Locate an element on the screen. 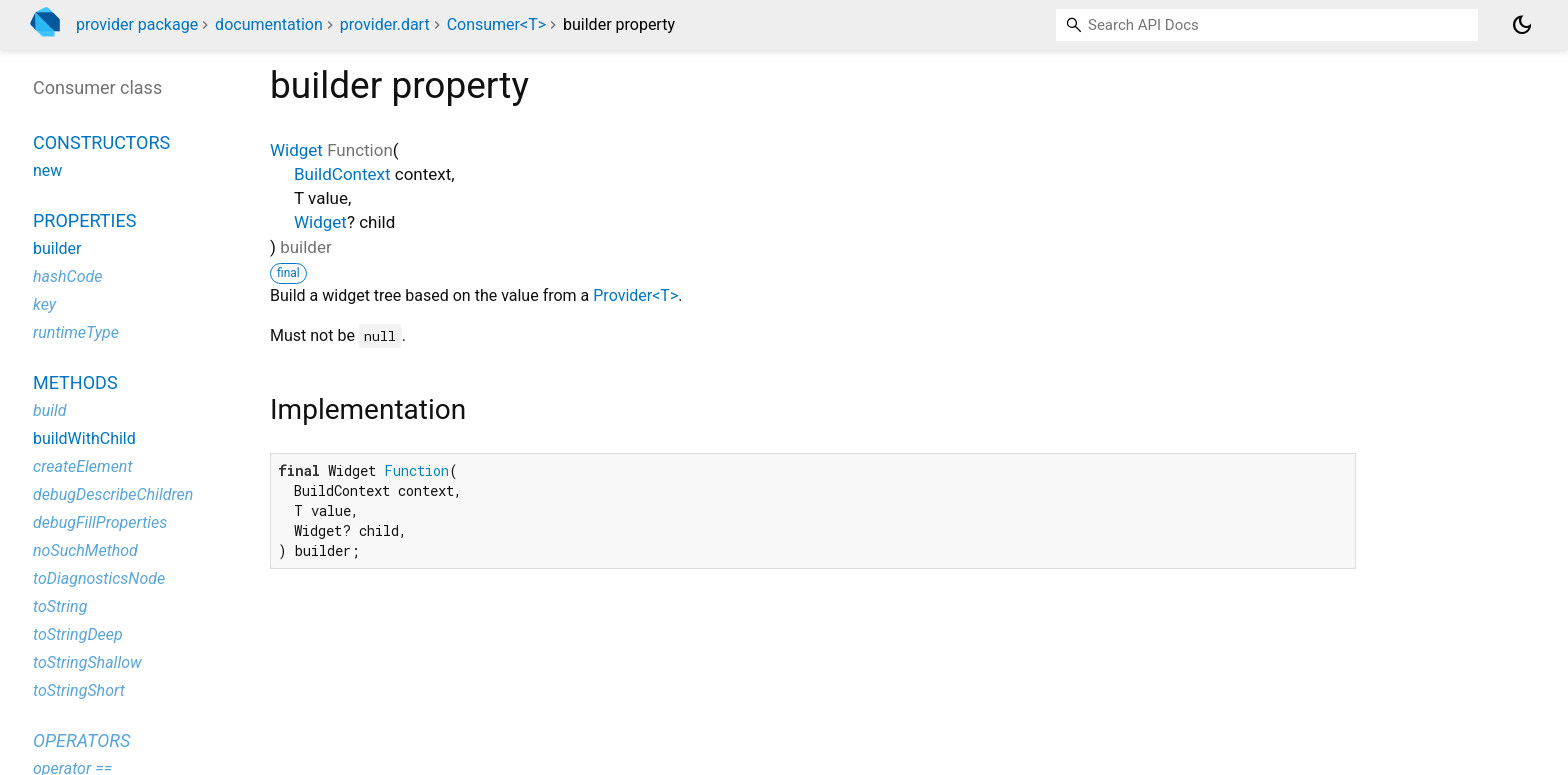 The image size is (1568, 775). documentation is located at coordinates (269, 24).